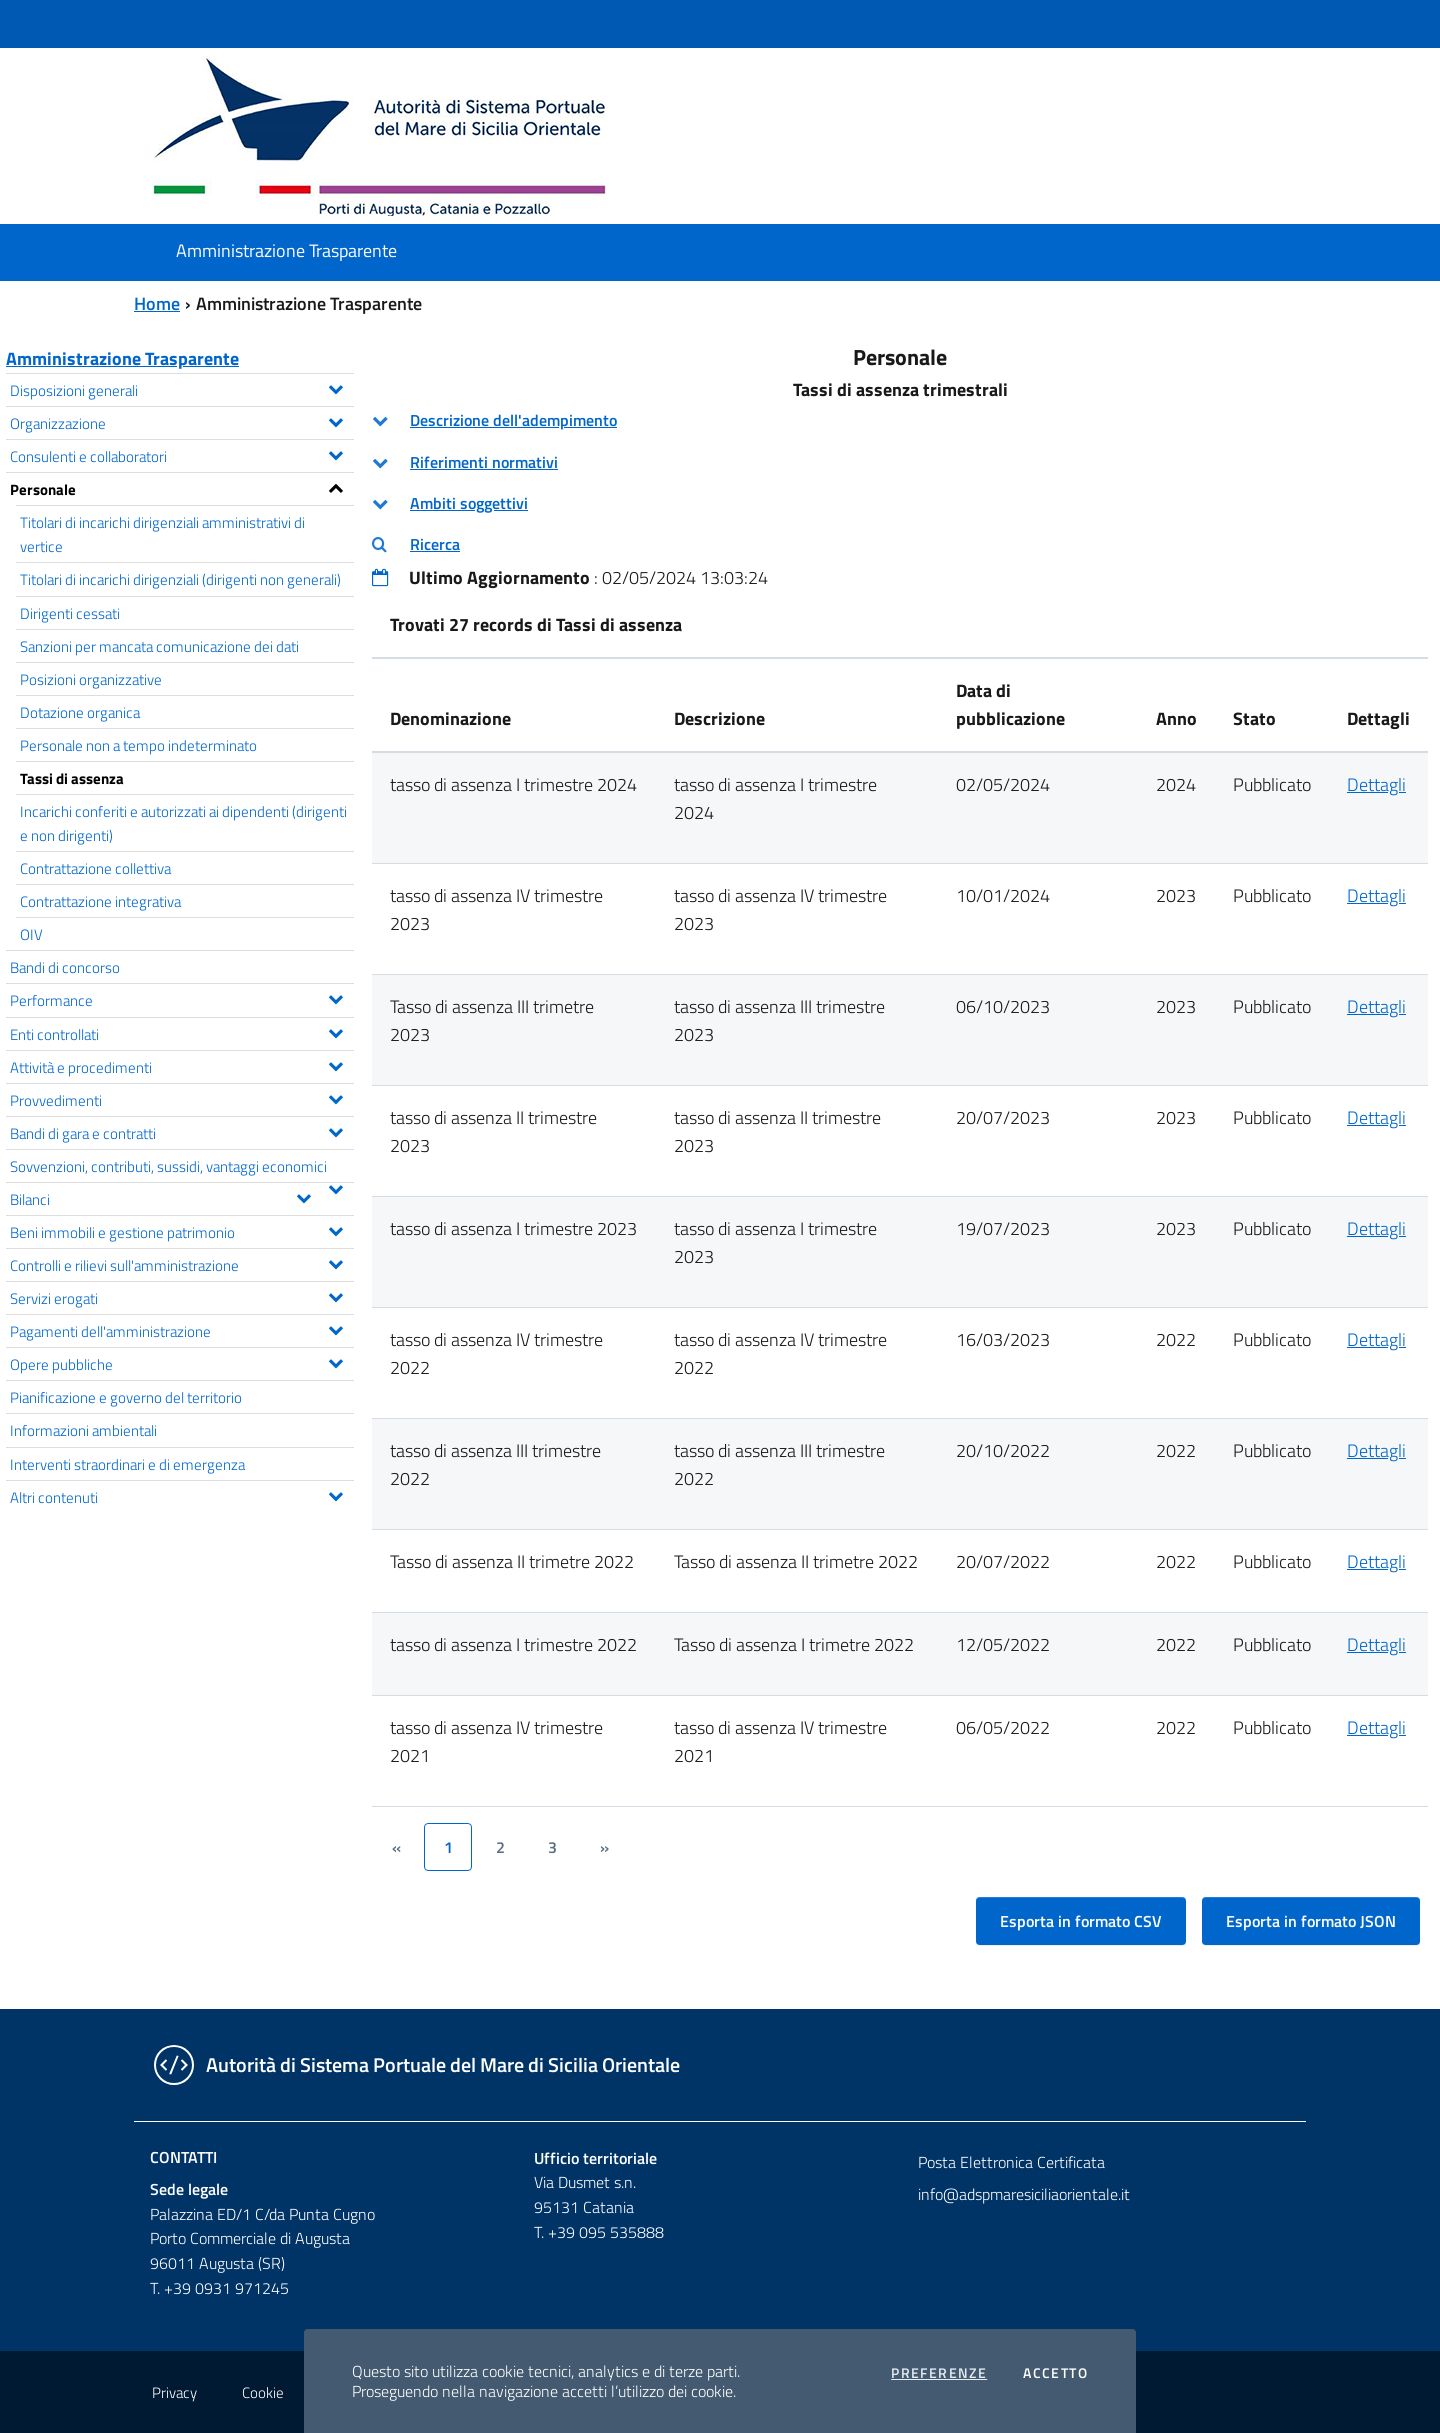 The height and width of the screenshot is (2433, 1440). What do you see at coordinates (604, 1847) in the screenshot?
I see `[&rsaquo;]` at bounding box center [604, 1847].